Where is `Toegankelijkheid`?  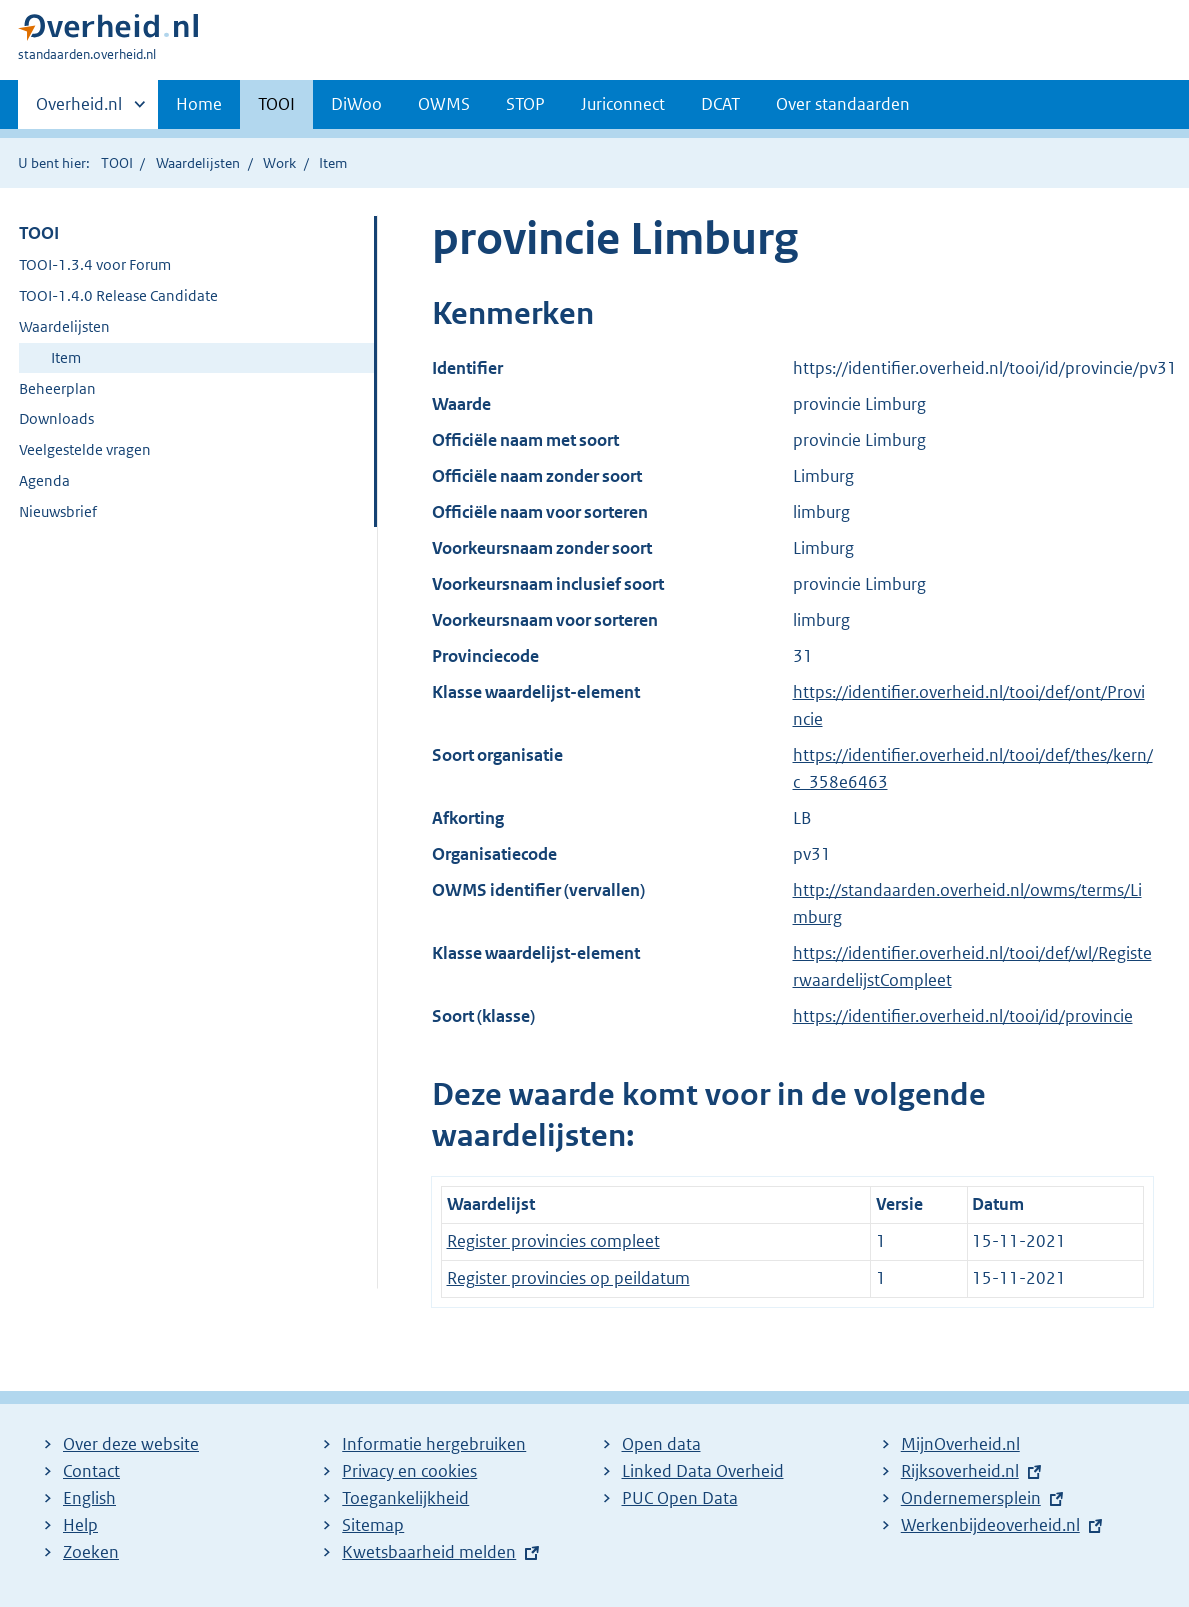
Toegankelijkheid is located at coordinates (405, 1498).